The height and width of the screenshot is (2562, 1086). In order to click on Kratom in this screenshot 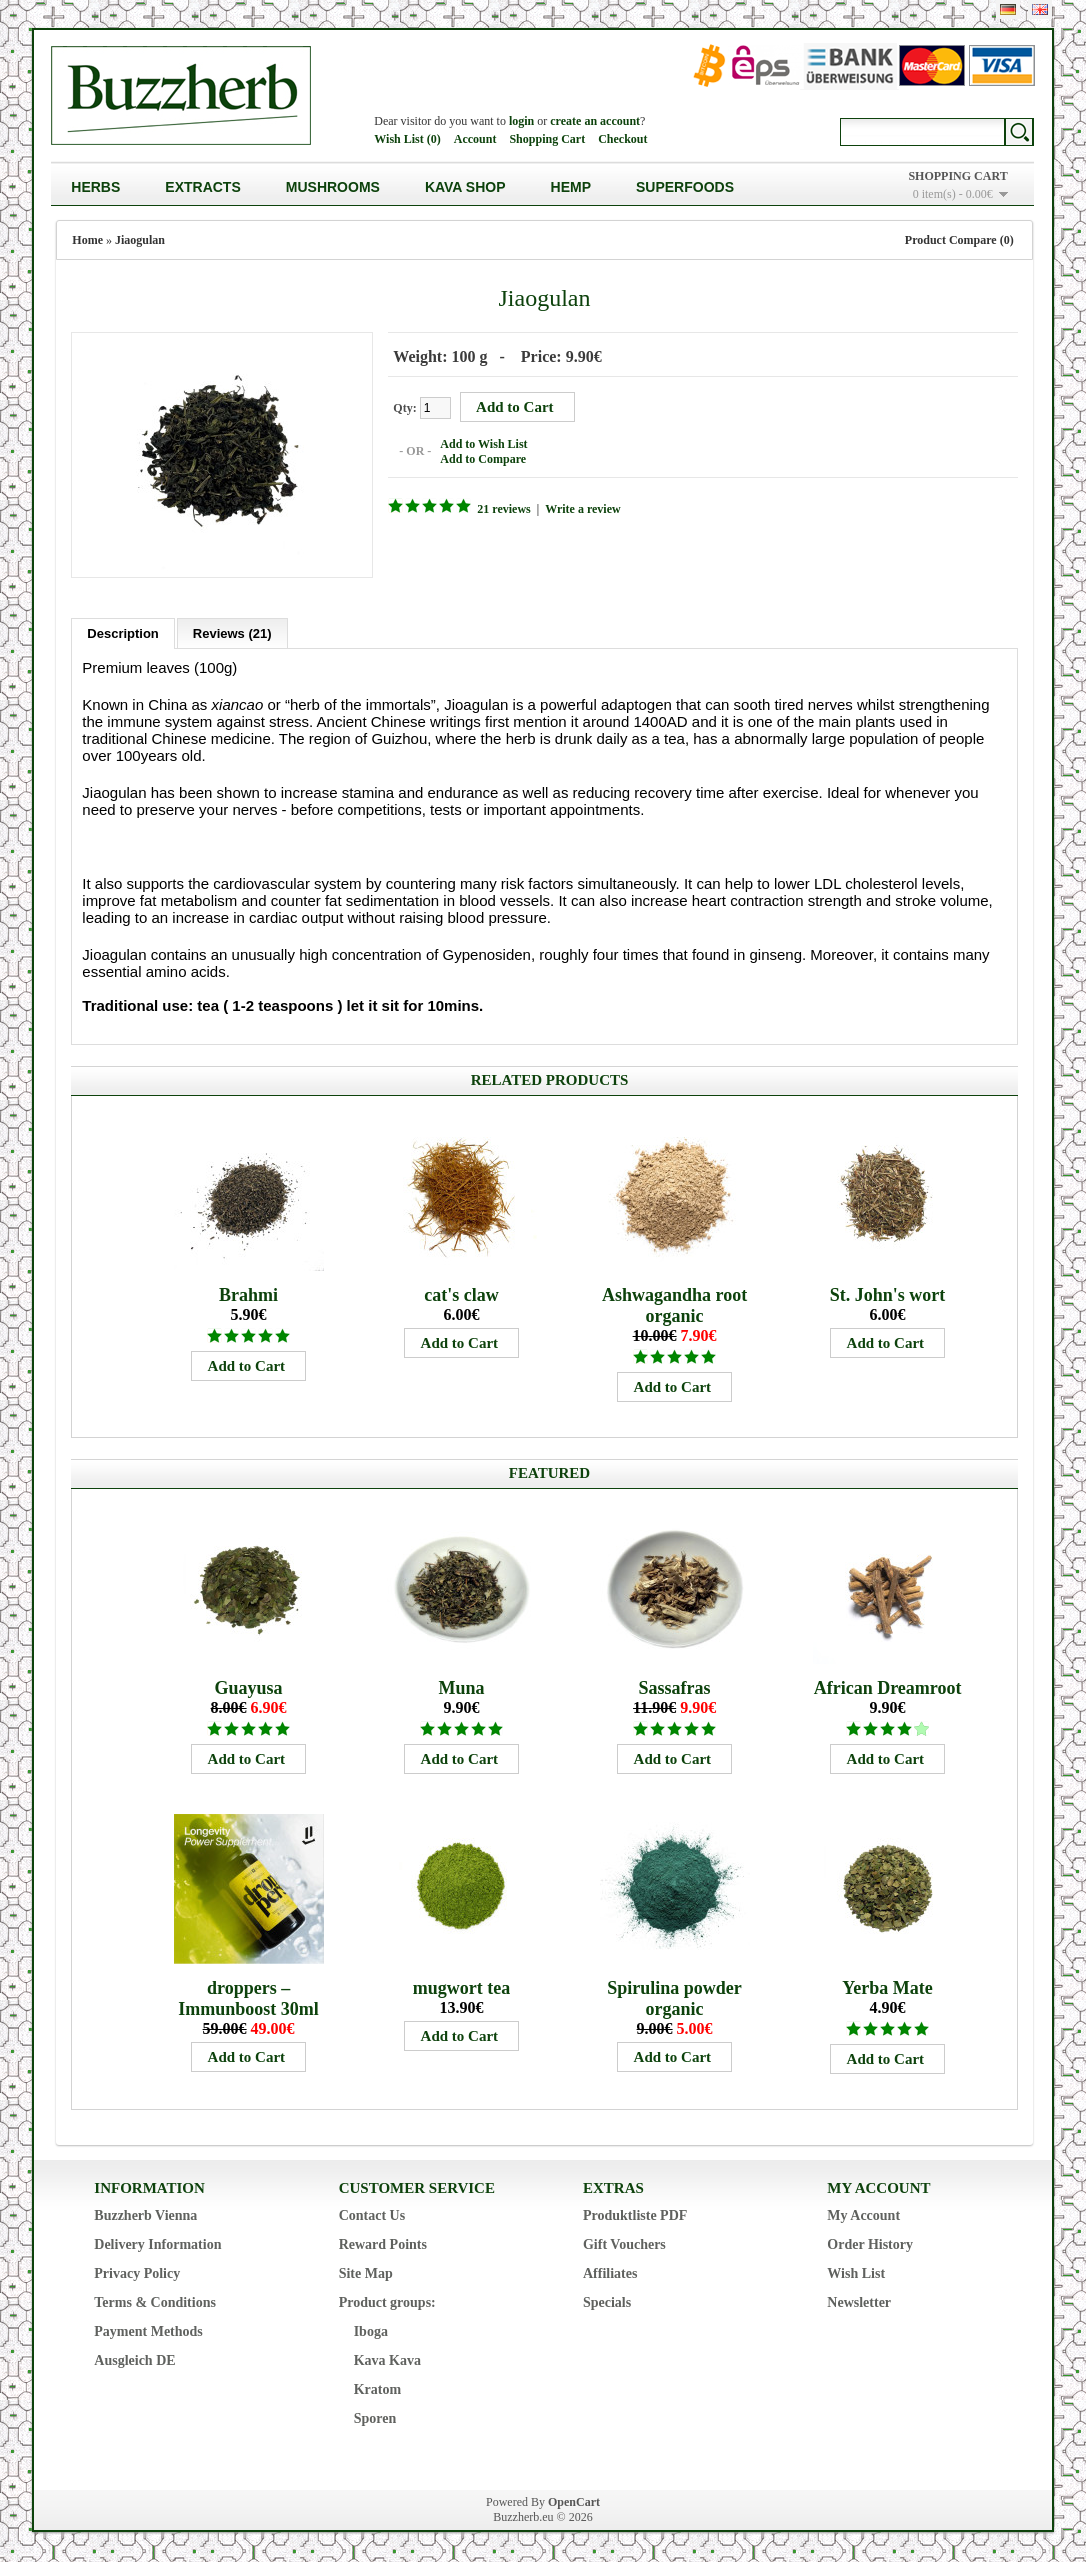, I will do `click(377, 2389)`.